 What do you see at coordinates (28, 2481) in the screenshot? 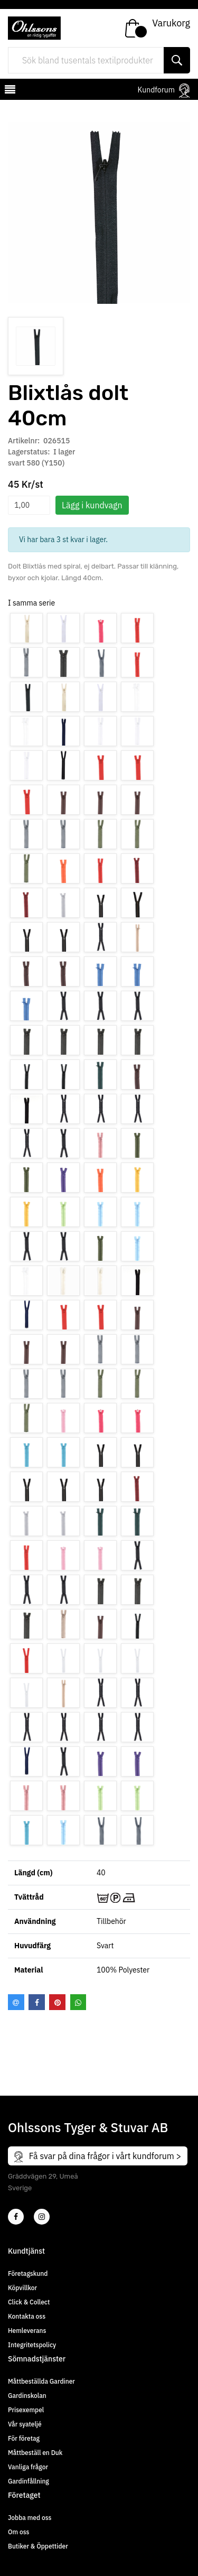
I see `Gardinfållning` at bounding box center [28, 2481].